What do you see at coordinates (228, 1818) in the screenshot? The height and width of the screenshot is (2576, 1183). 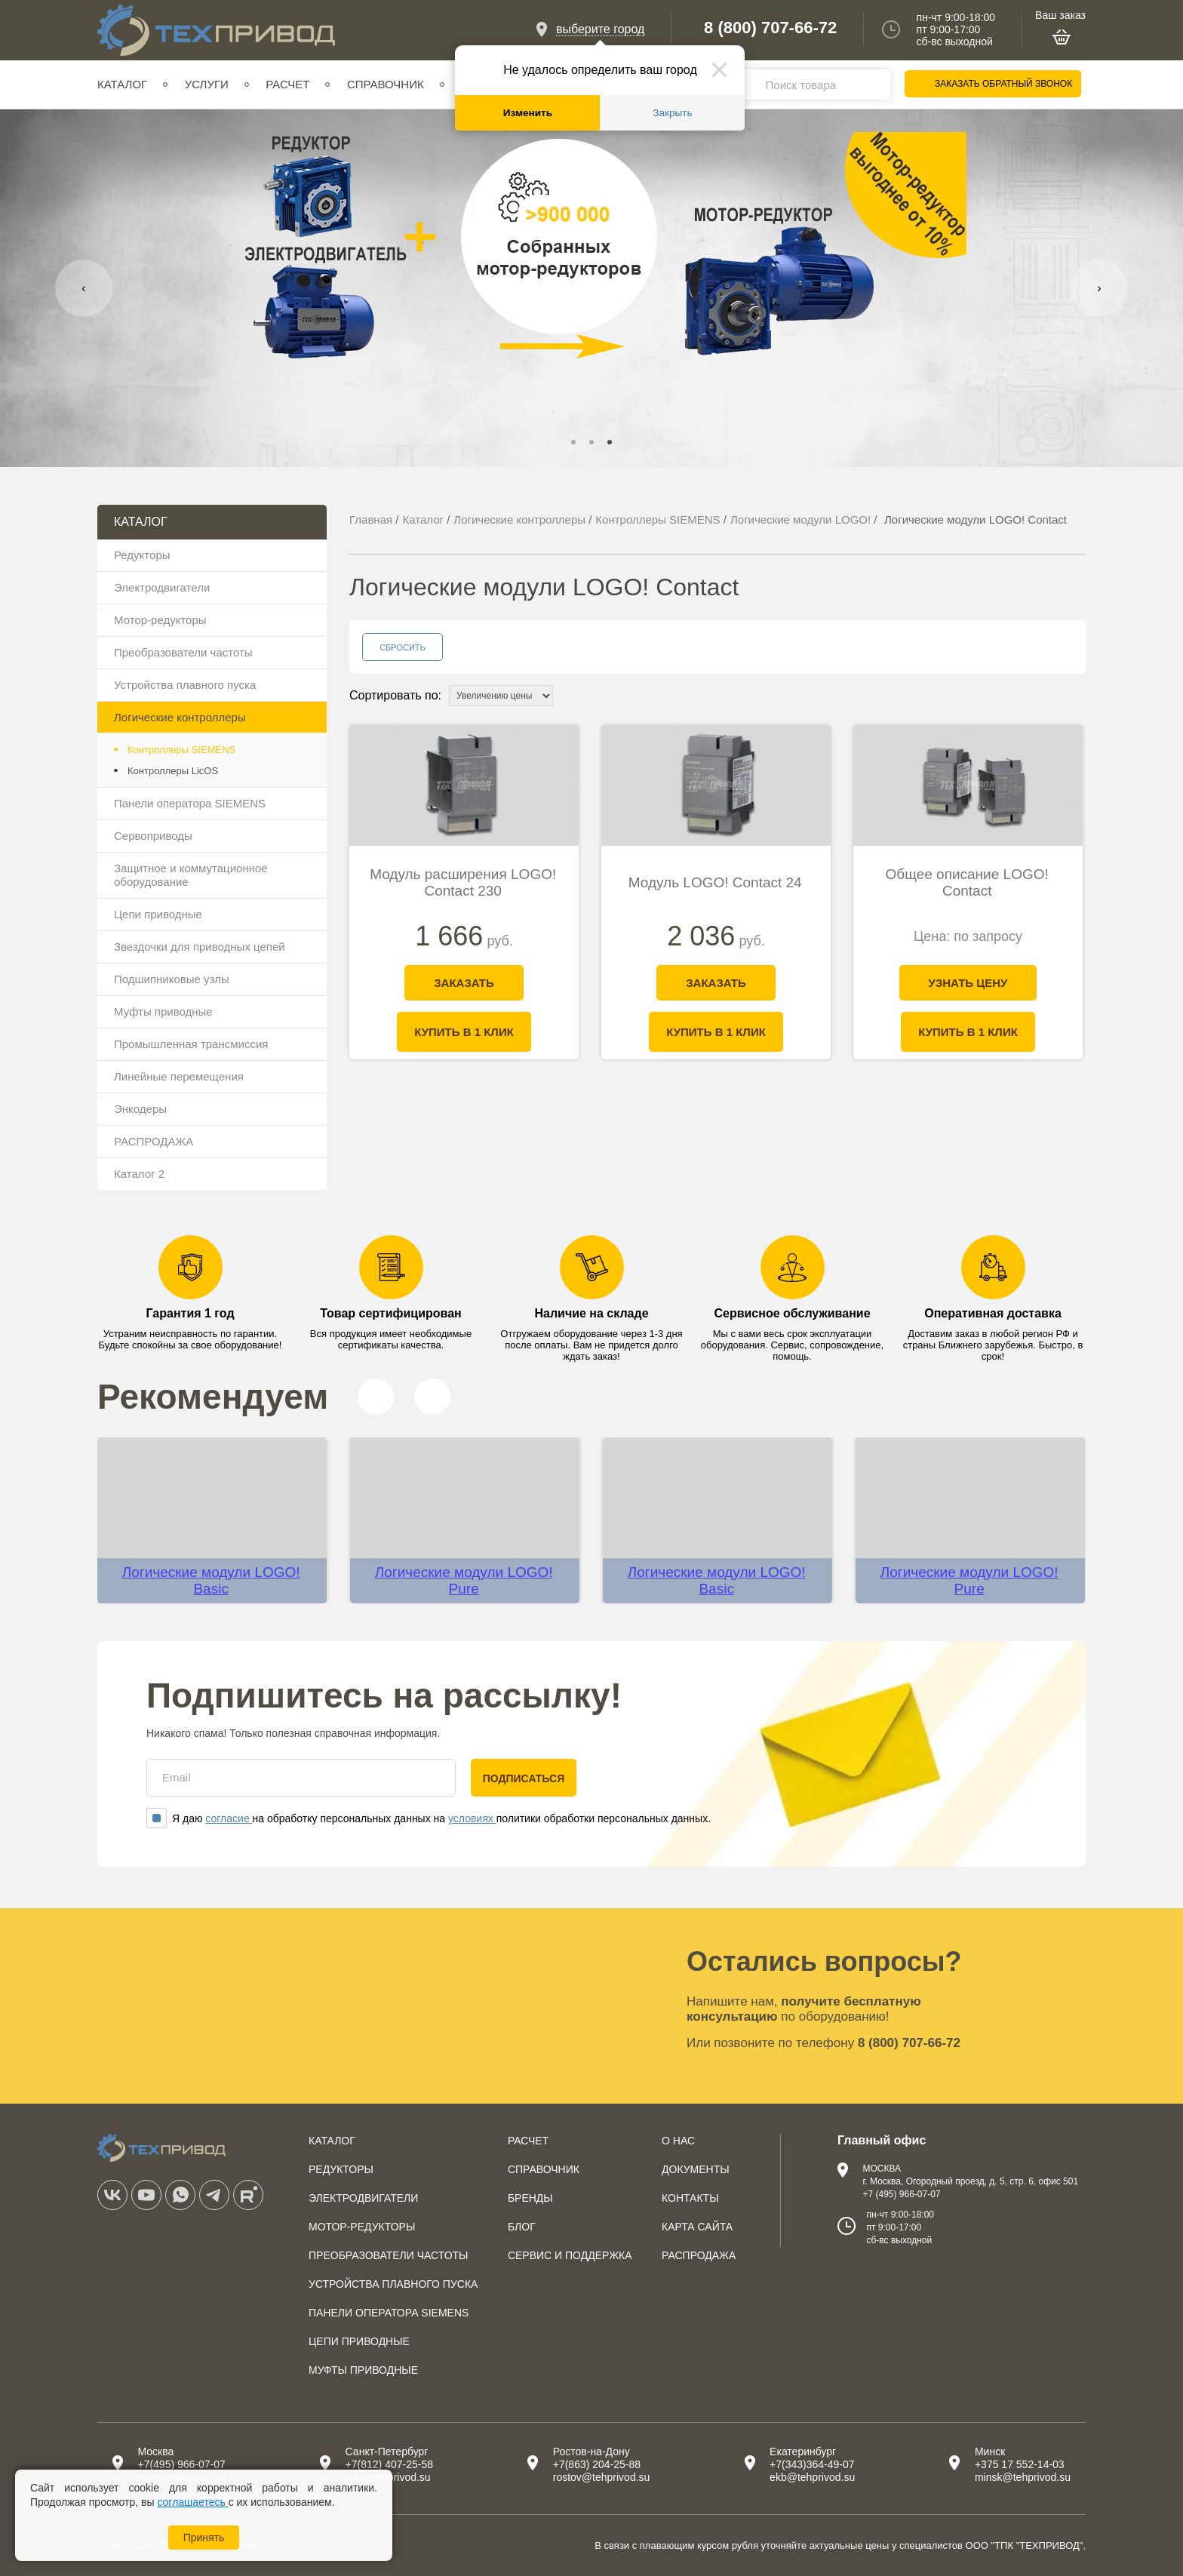 I see `согласие` at bounding box center [228, 1818].